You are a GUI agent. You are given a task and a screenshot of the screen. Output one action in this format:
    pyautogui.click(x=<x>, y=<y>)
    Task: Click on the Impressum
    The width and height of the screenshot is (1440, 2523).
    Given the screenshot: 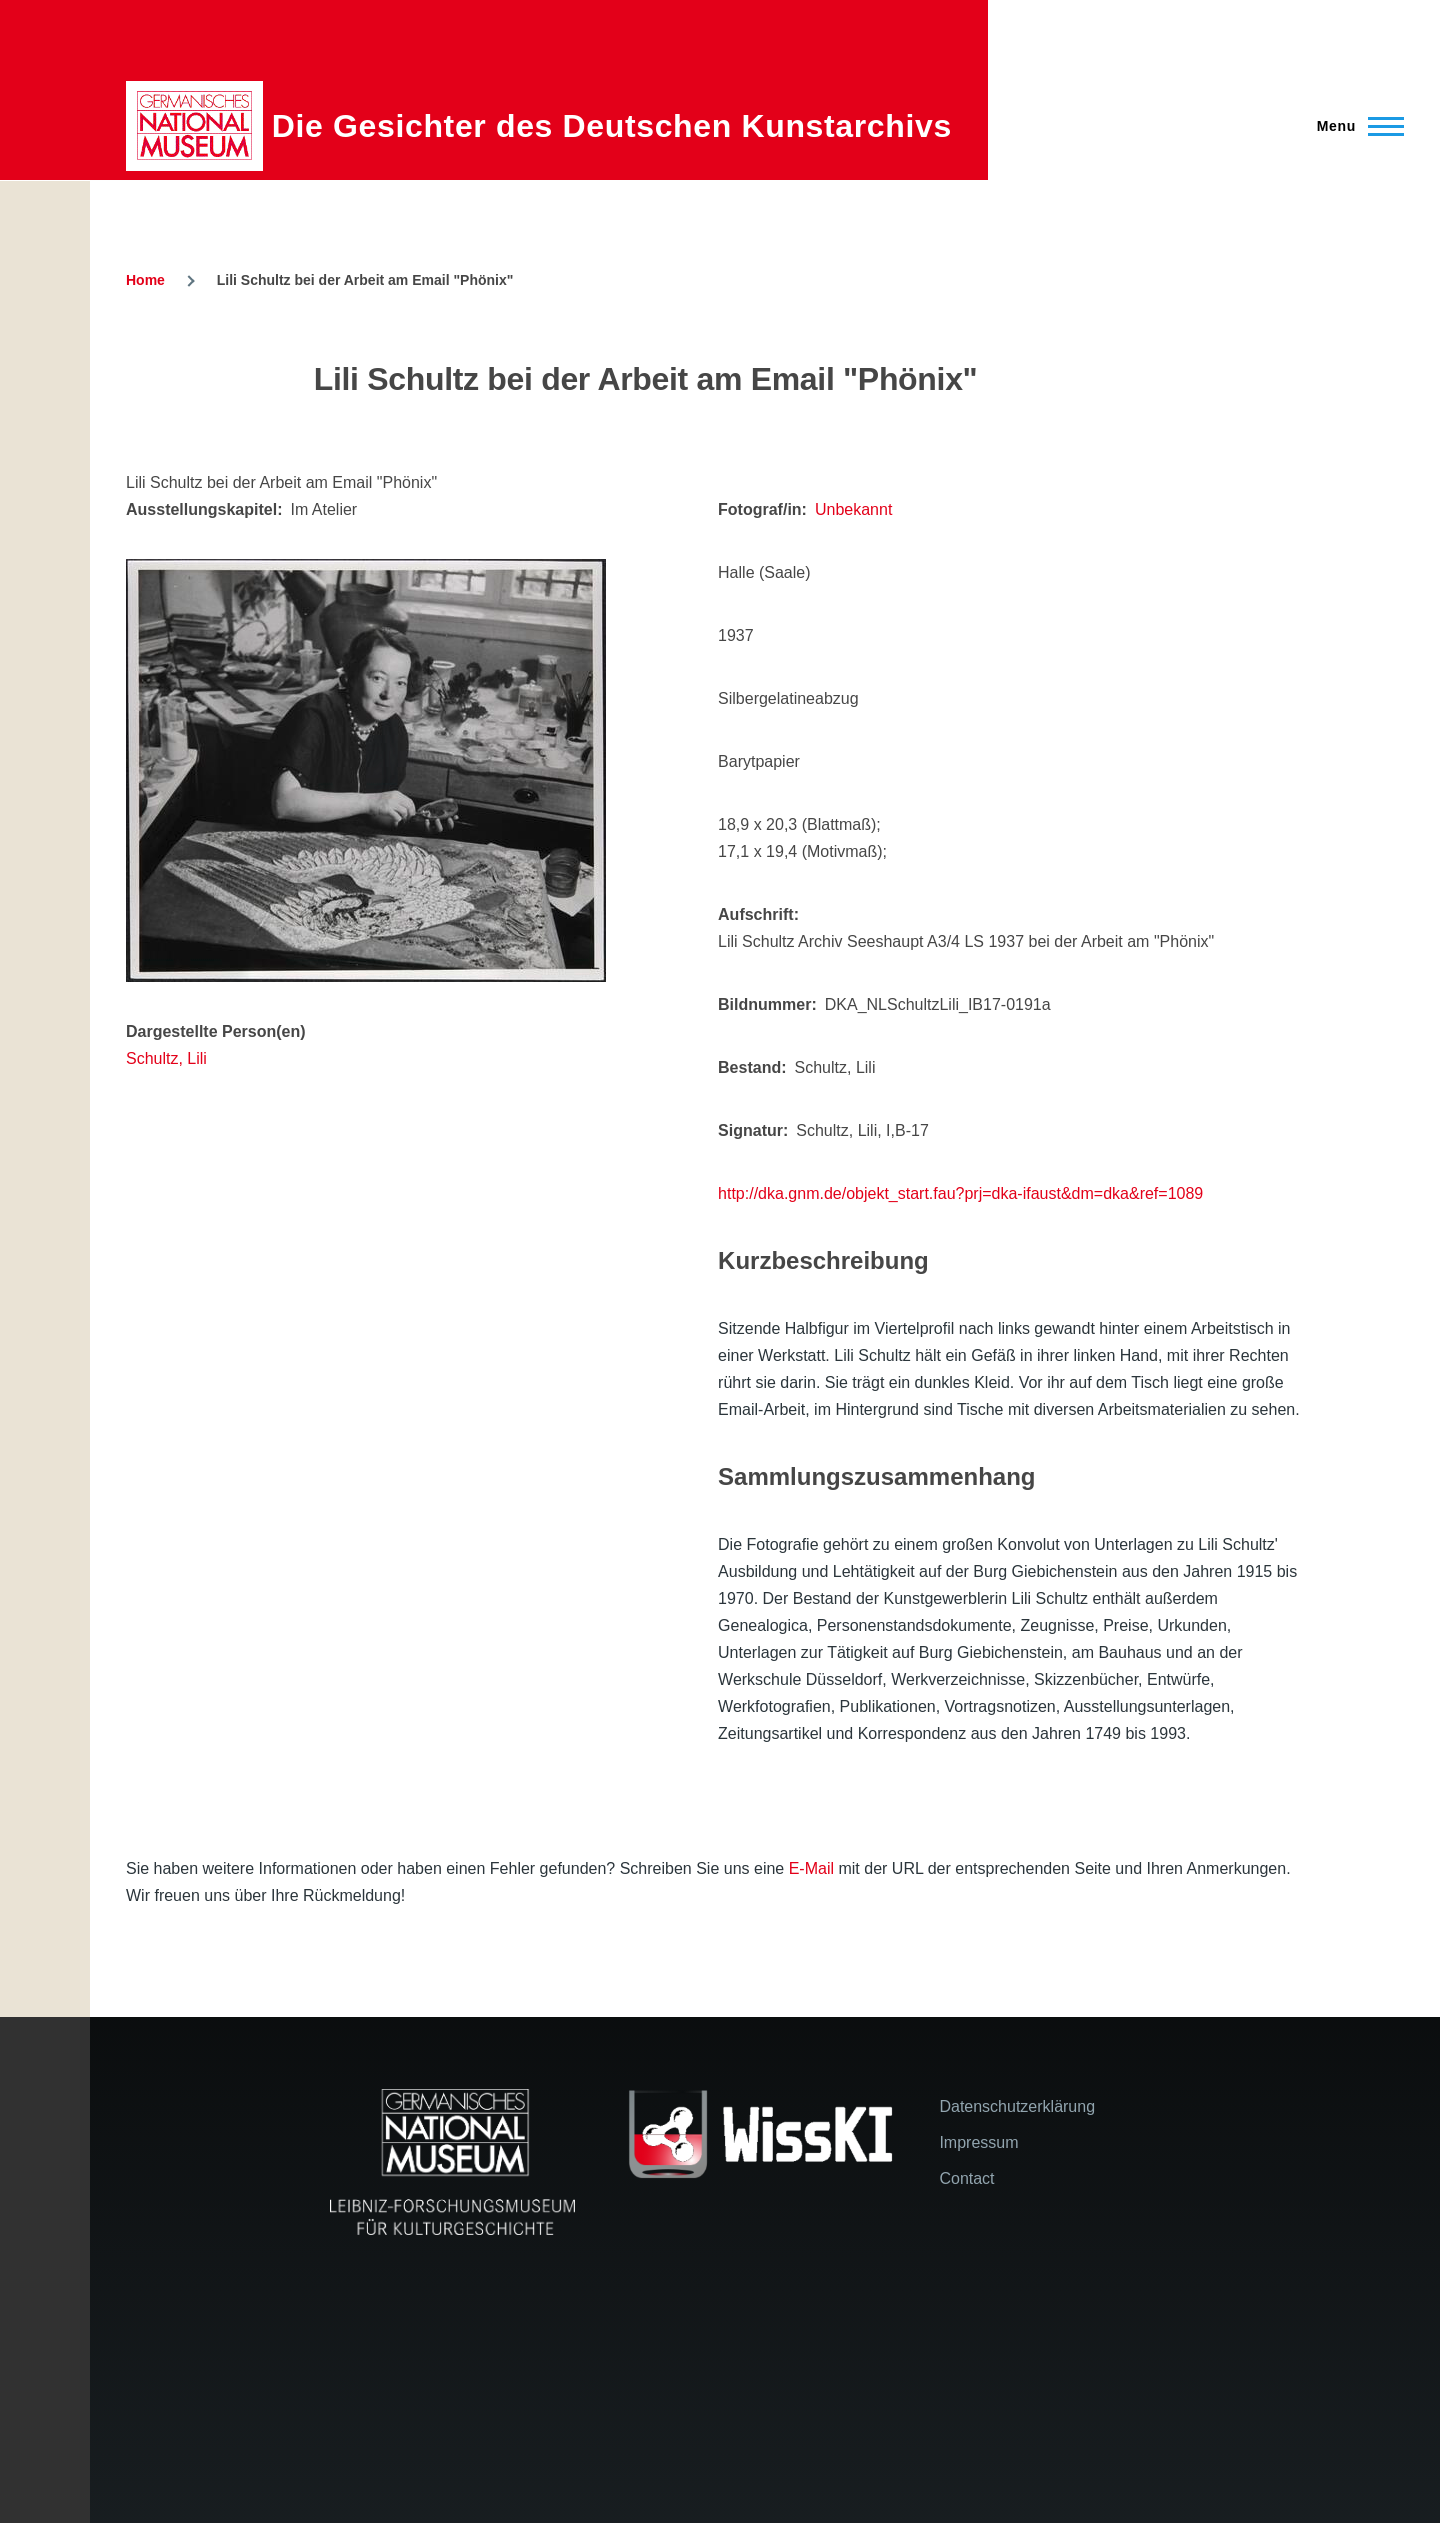 What is the action you would take?
    pyautogui.click(x=978, y=2142)
    